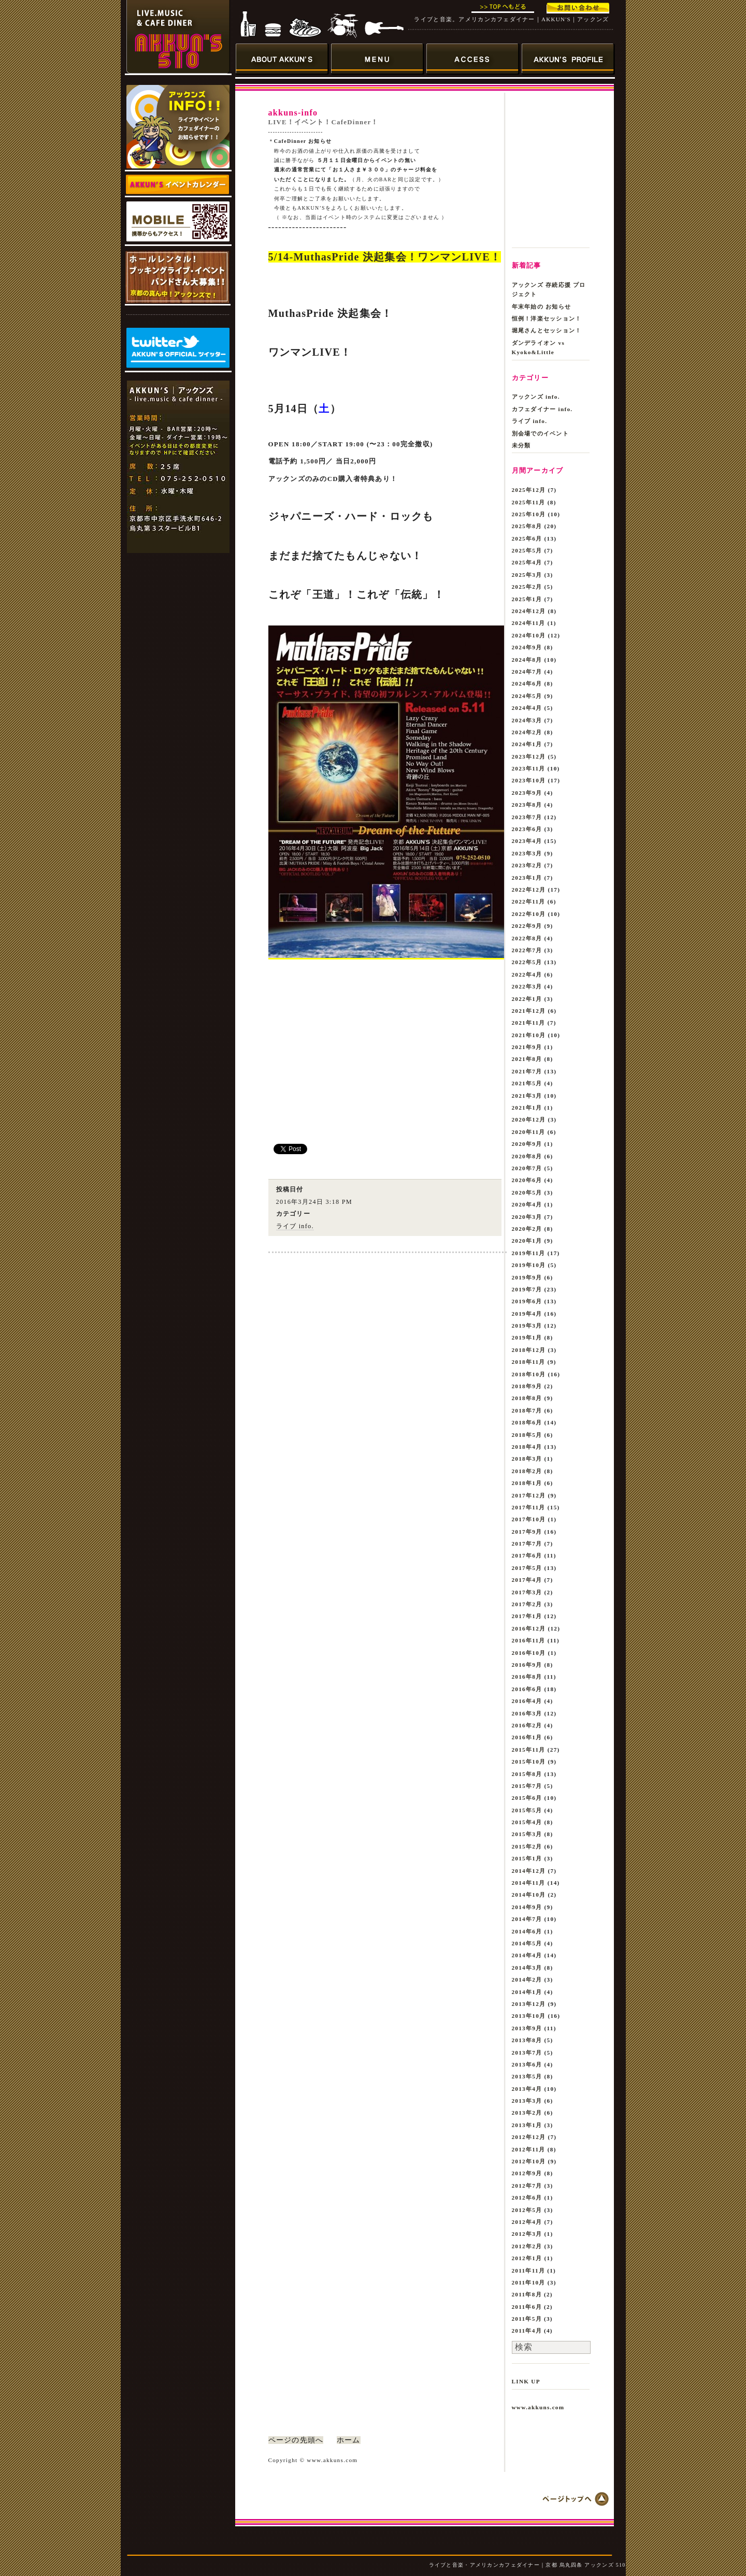  Describe the element at coordinates (527, 1083) in the screenshot. I see `2021年5月` at that location.